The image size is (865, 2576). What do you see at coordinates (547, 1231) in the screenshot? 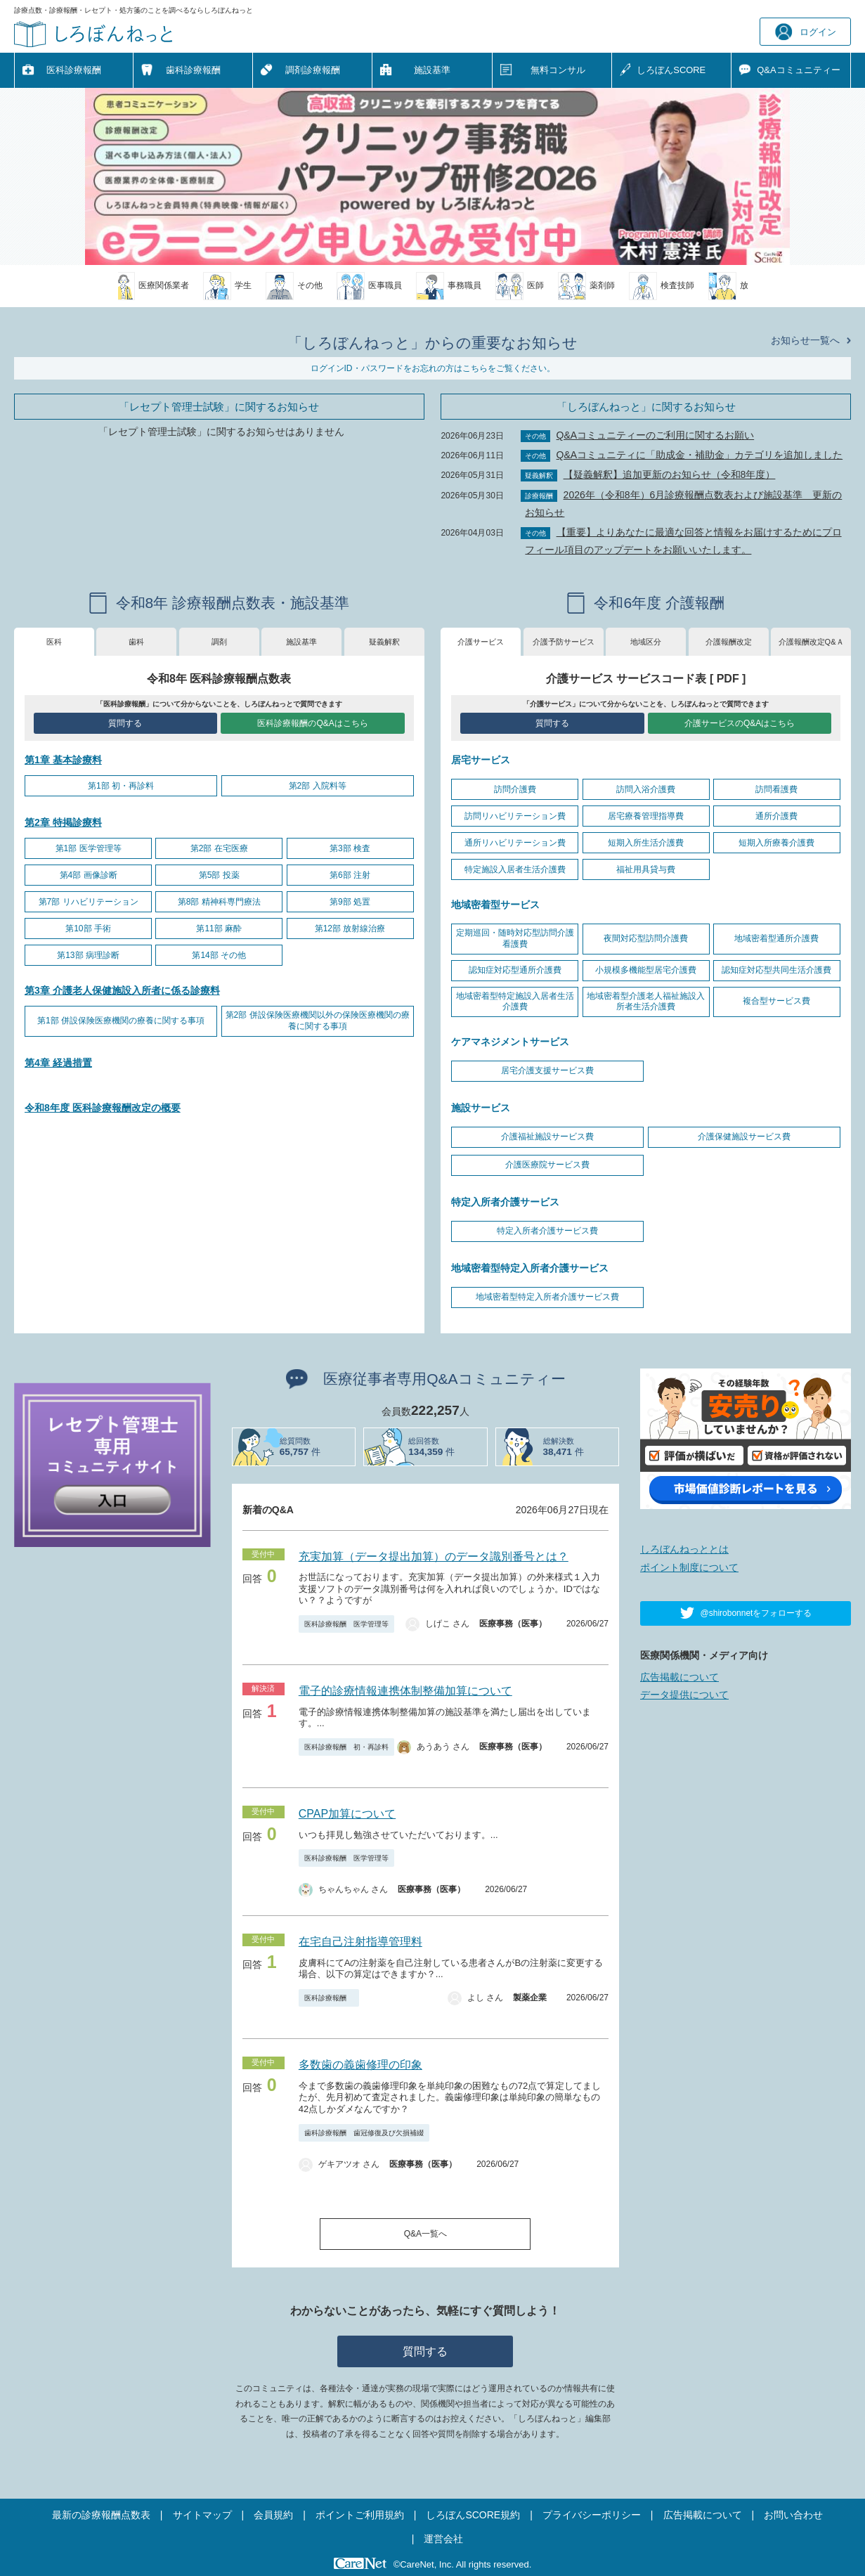
I see `特定入所者介護サービス費` at bounding box center [547, 1231].